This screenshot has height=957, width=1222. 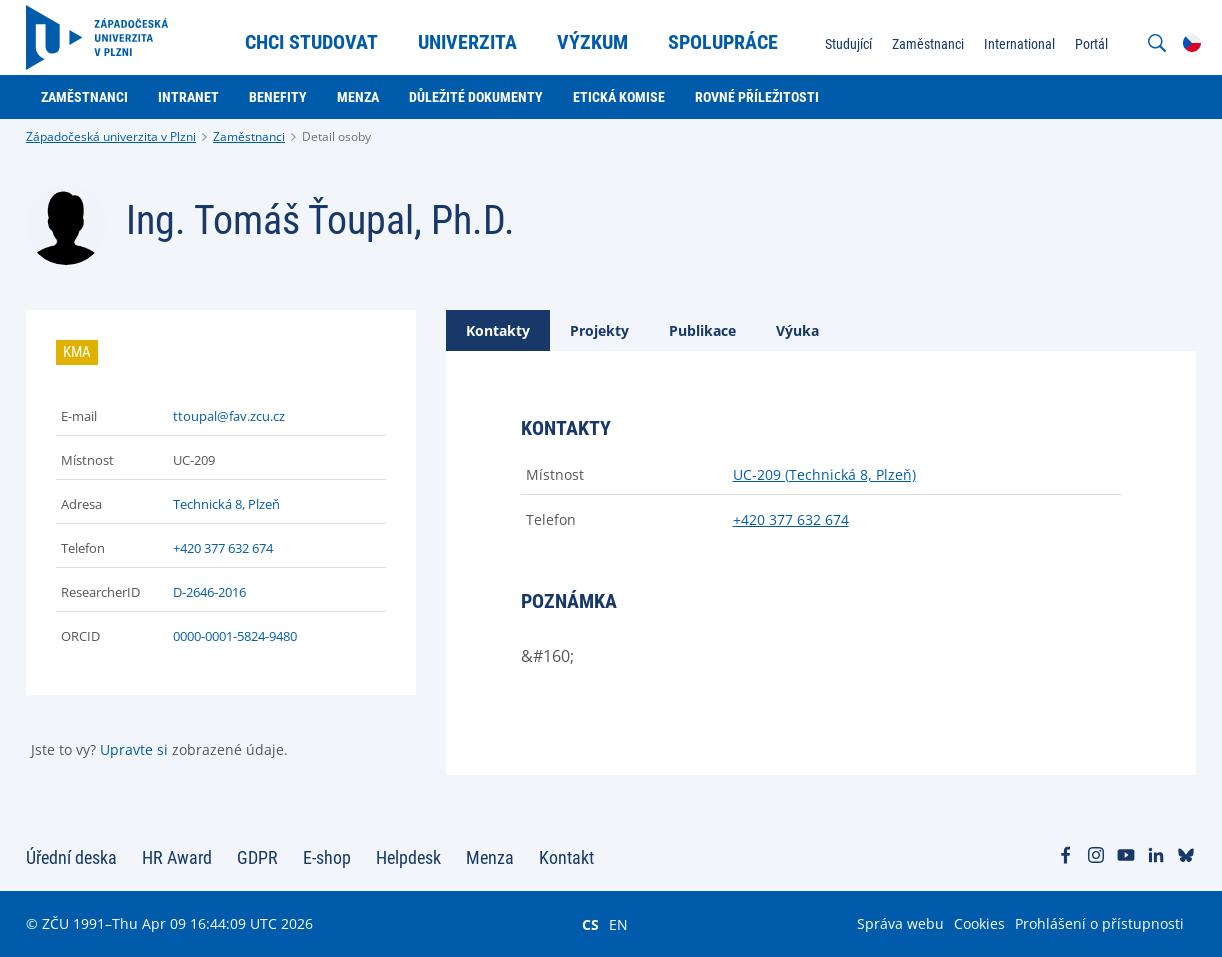 What do you see at coordinates (467, 42) in the screenshot?
I see `Univerzita [menuitem]` at bounding box center [467, 42].